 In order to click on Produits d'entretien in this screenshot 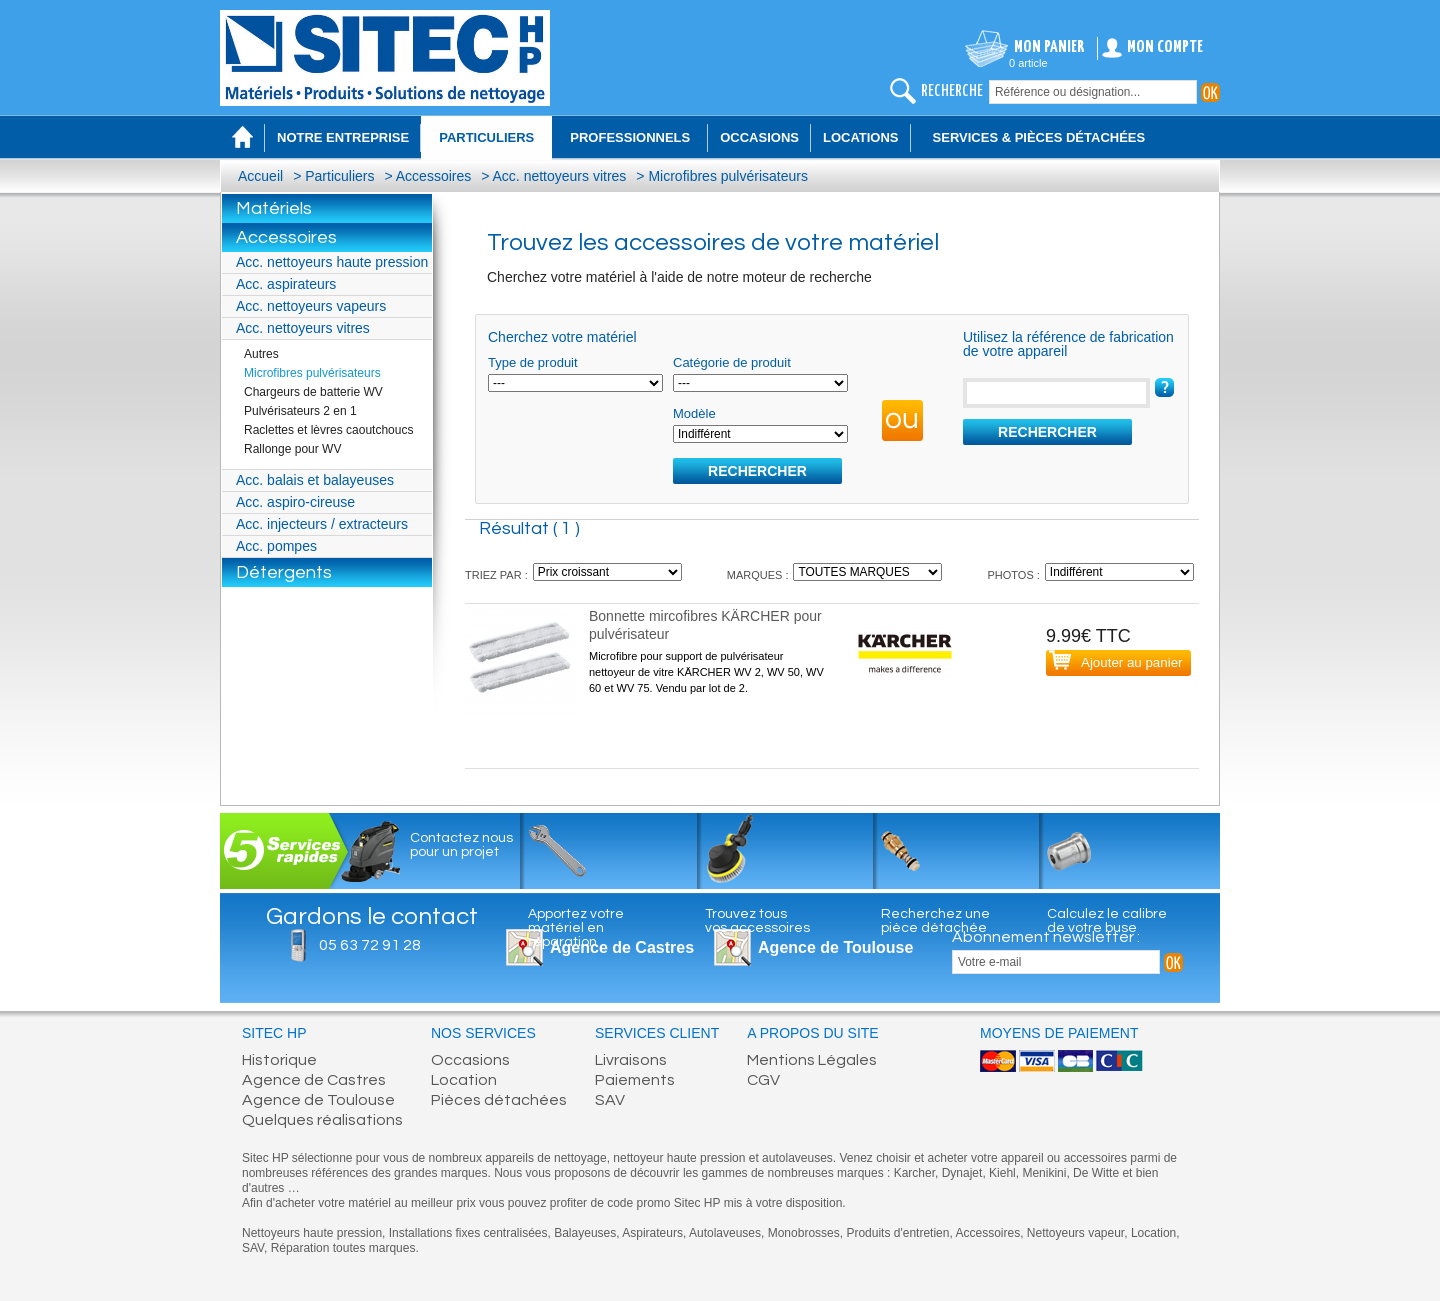, I will do `click(897, 1233)`.